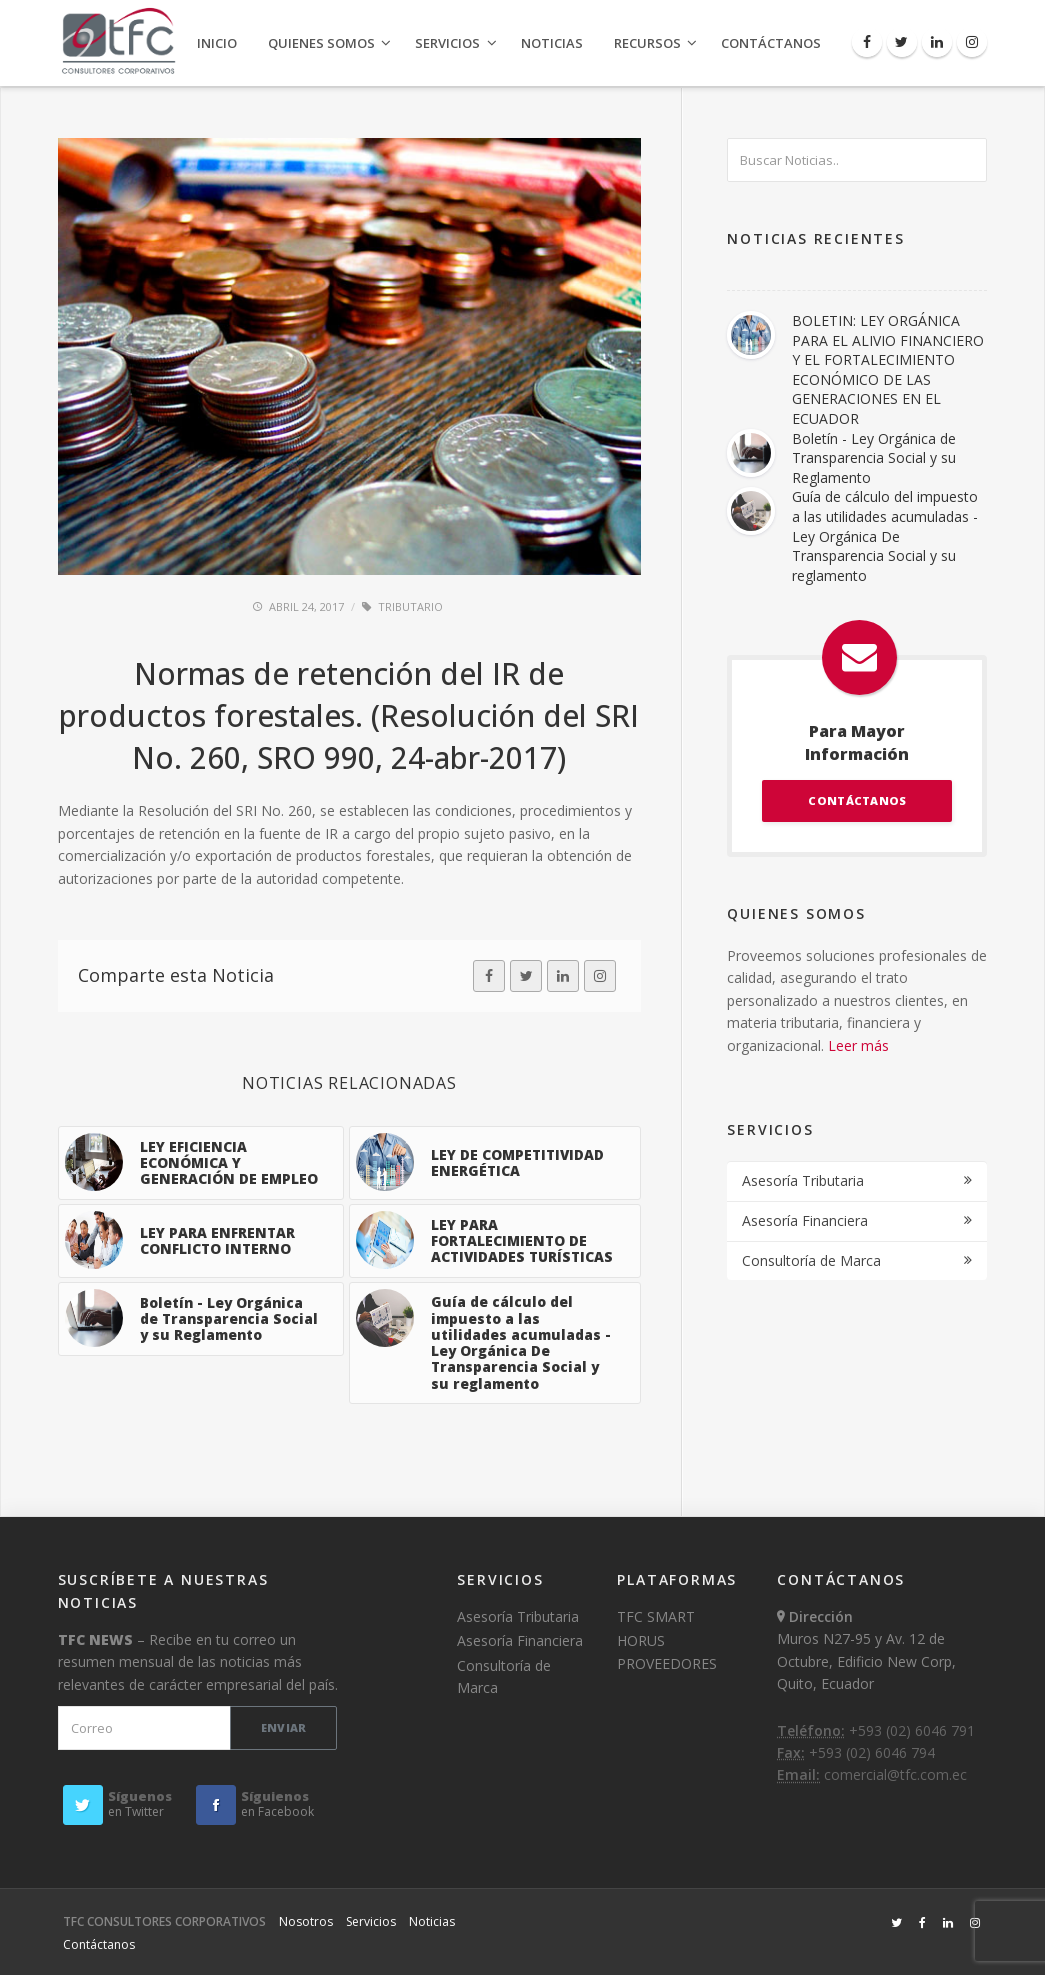 The width and height of the screenshot is (1045, 1975). Describe the element at coordinates (888, 369) in the screenshot. I see `BOLETIN: LEY ORGÁNICA PARA EL ALIVIO FINANCIERO Y EL FORTALECIMIENTO ECONÓMICO DE LAS GENERACIONES EN EL ECUADOR` at that location.